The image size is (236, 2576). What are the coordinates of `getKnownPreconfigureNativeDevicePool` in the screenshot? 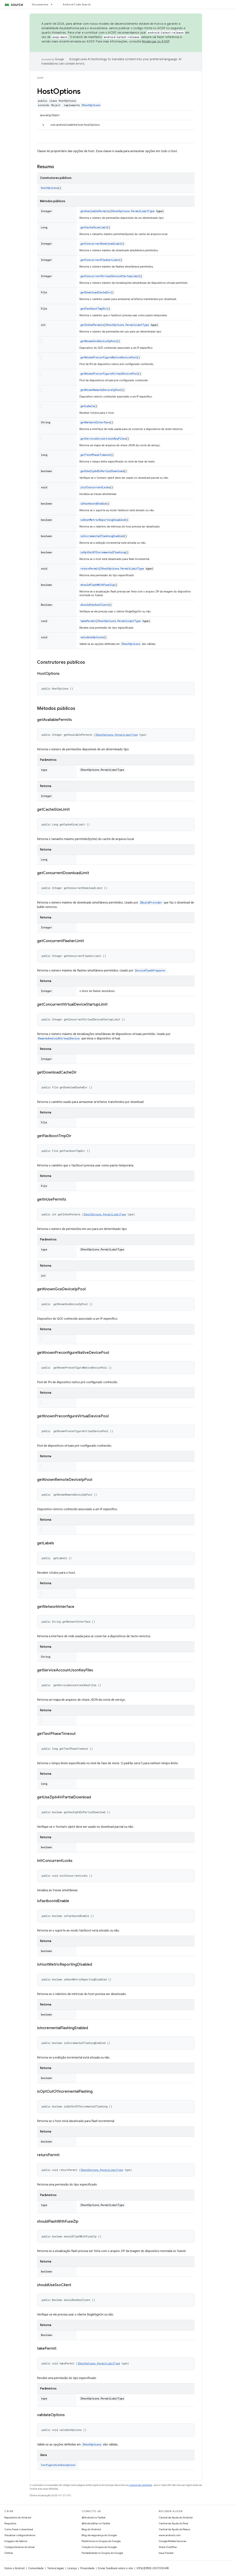 It's located at (108, 357).